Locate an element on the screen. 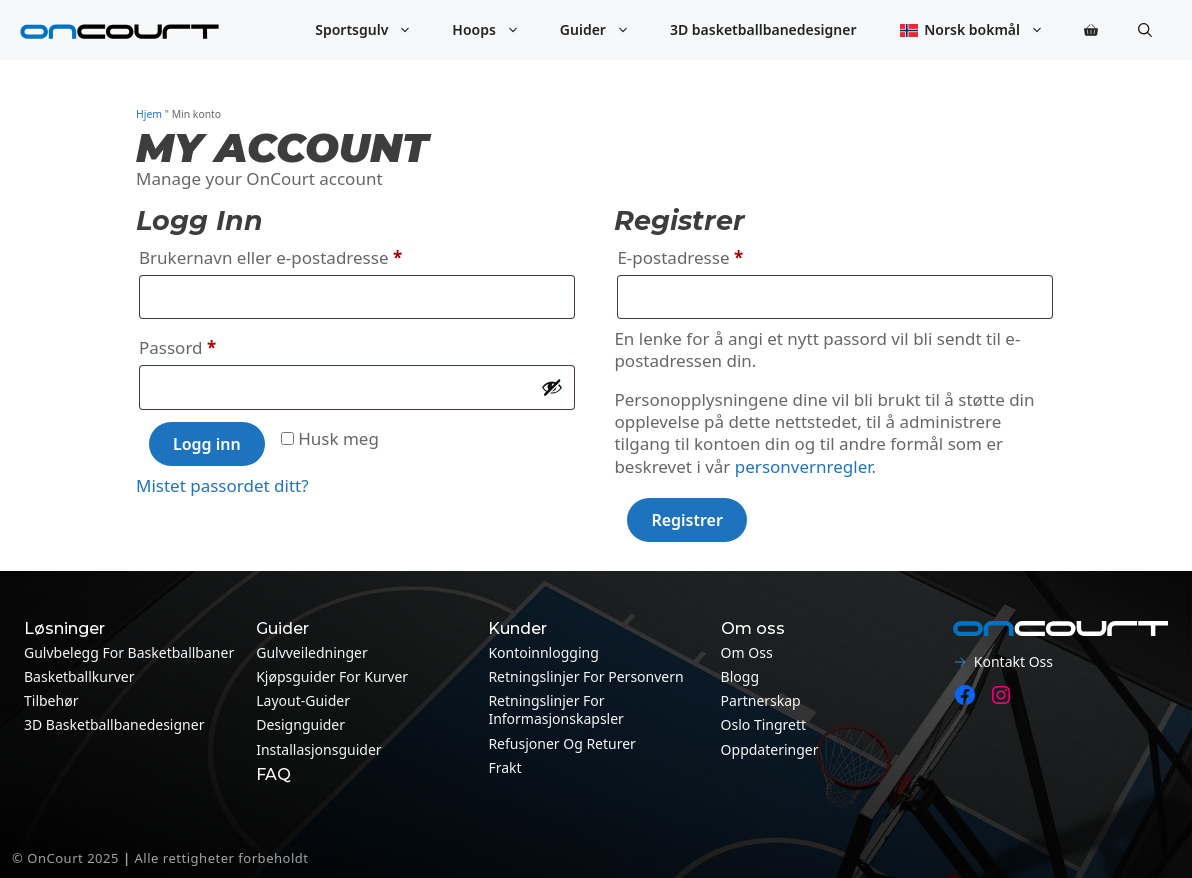  Refusjoner og returer is located at coordinates (562, 743).